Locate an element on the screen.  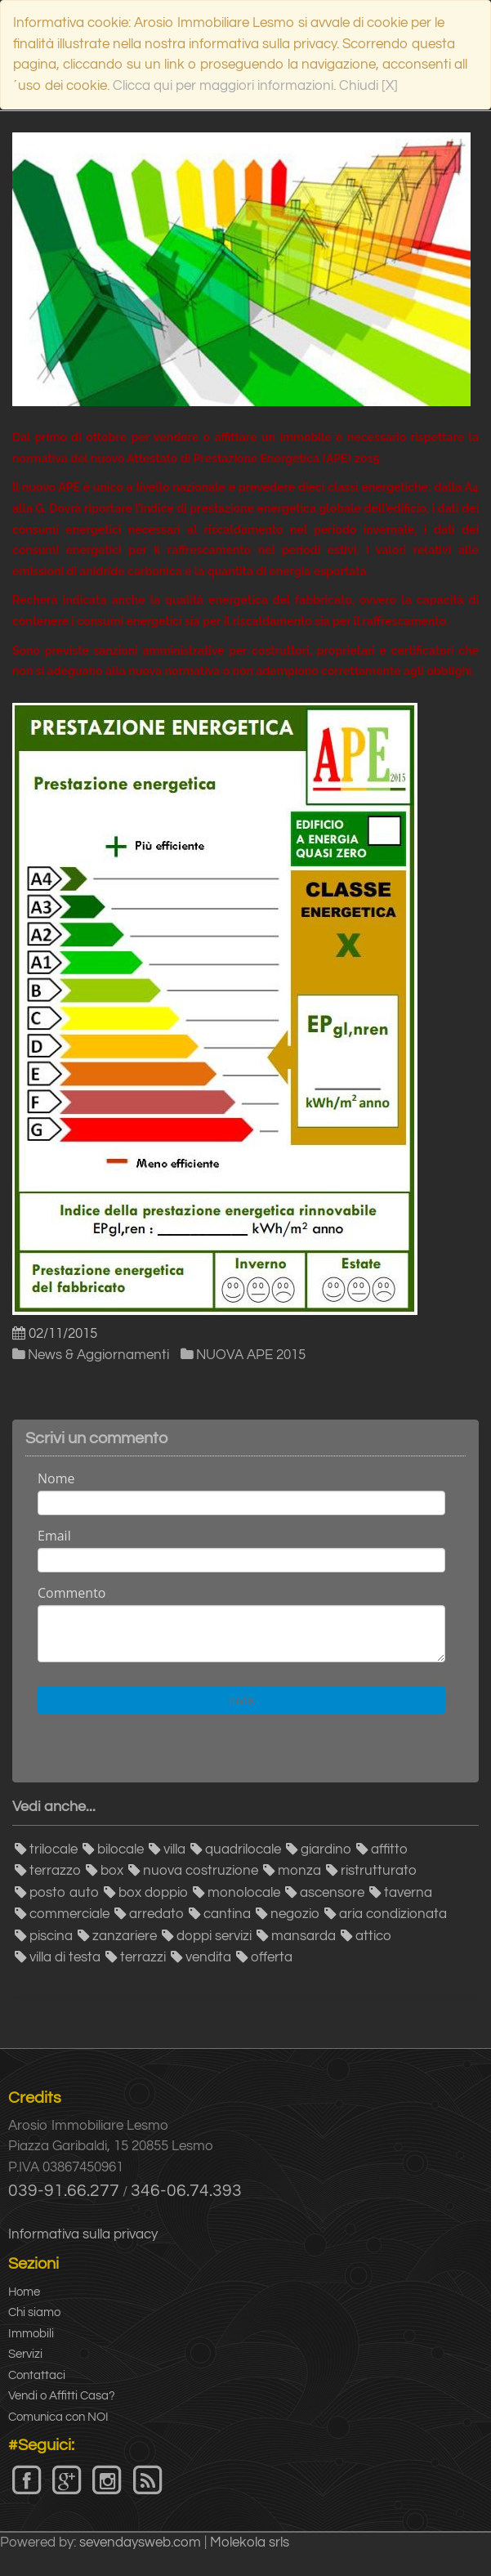
monolocale is located at coordinates (244, 1892).